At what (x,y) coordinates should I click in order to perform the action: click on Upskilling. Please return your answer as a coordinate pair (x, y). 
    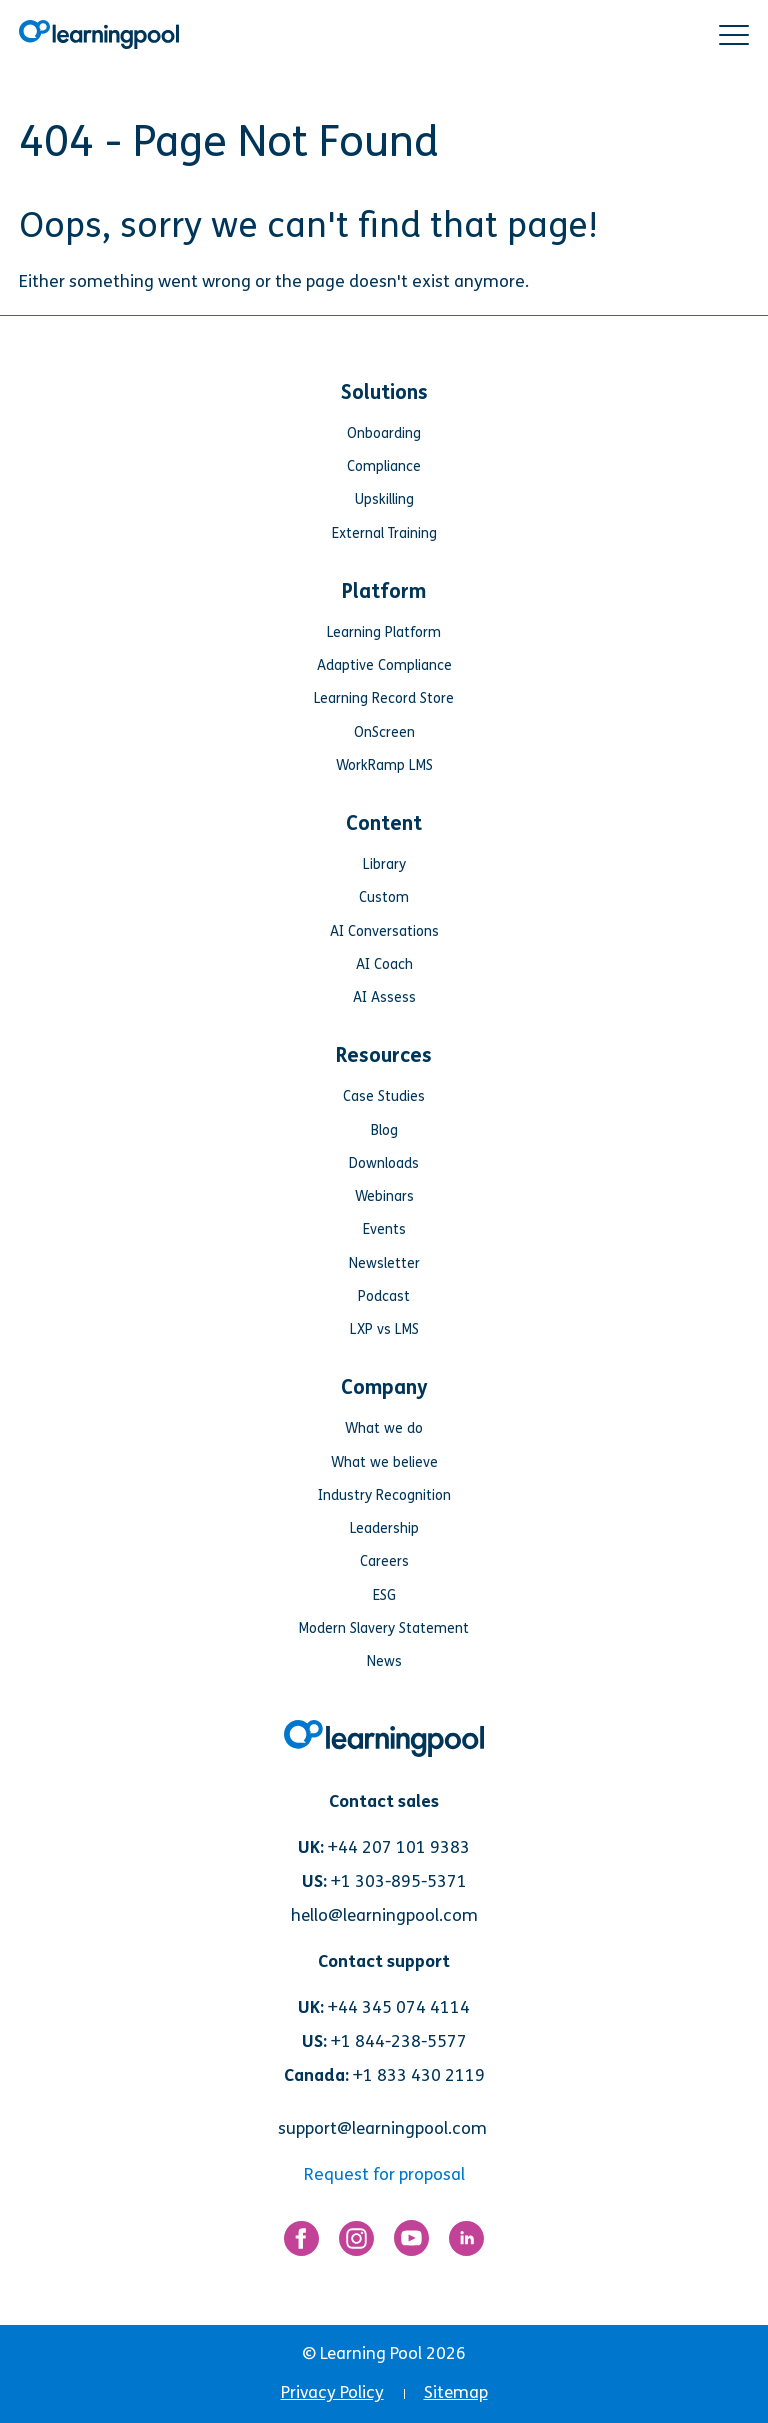
    Looking at the image, I should click on (384, 499).